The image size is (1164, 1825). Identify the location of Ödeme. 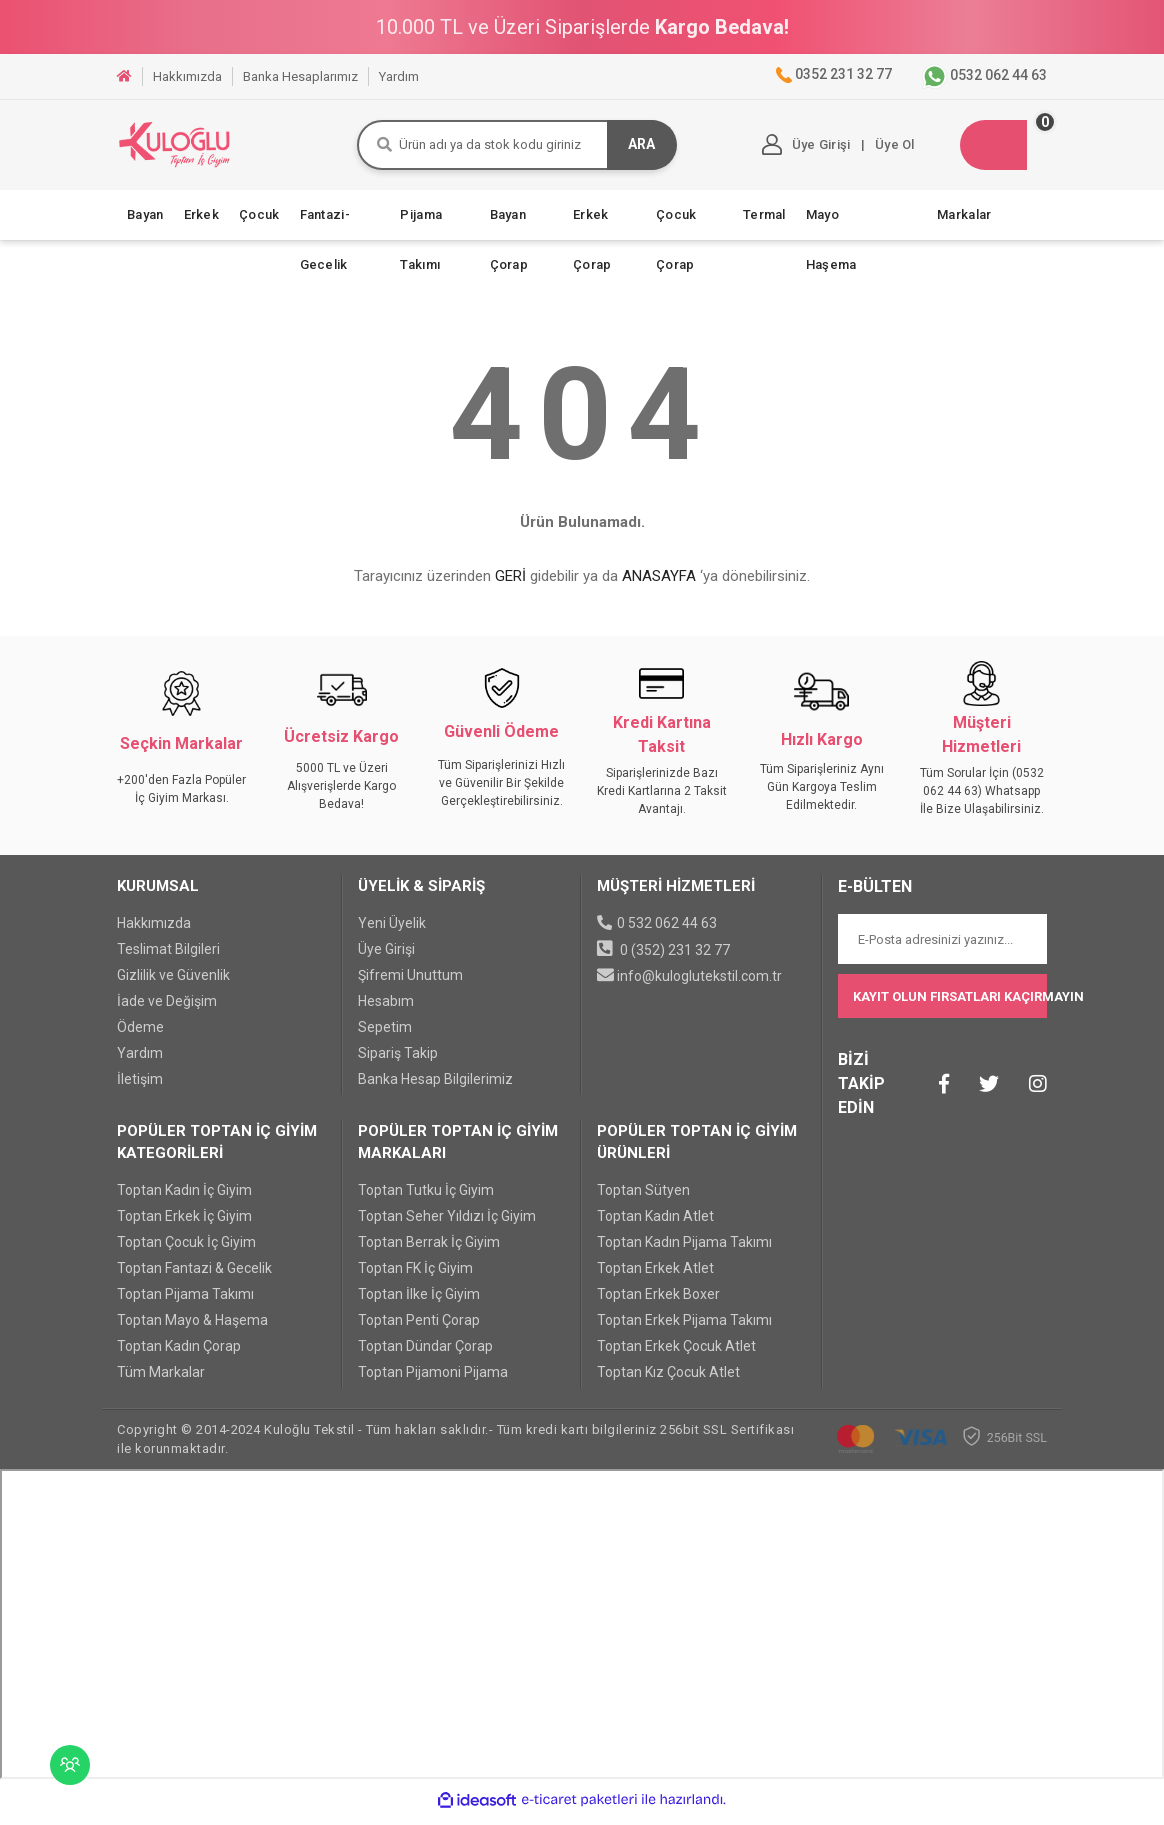
(140, 1037).